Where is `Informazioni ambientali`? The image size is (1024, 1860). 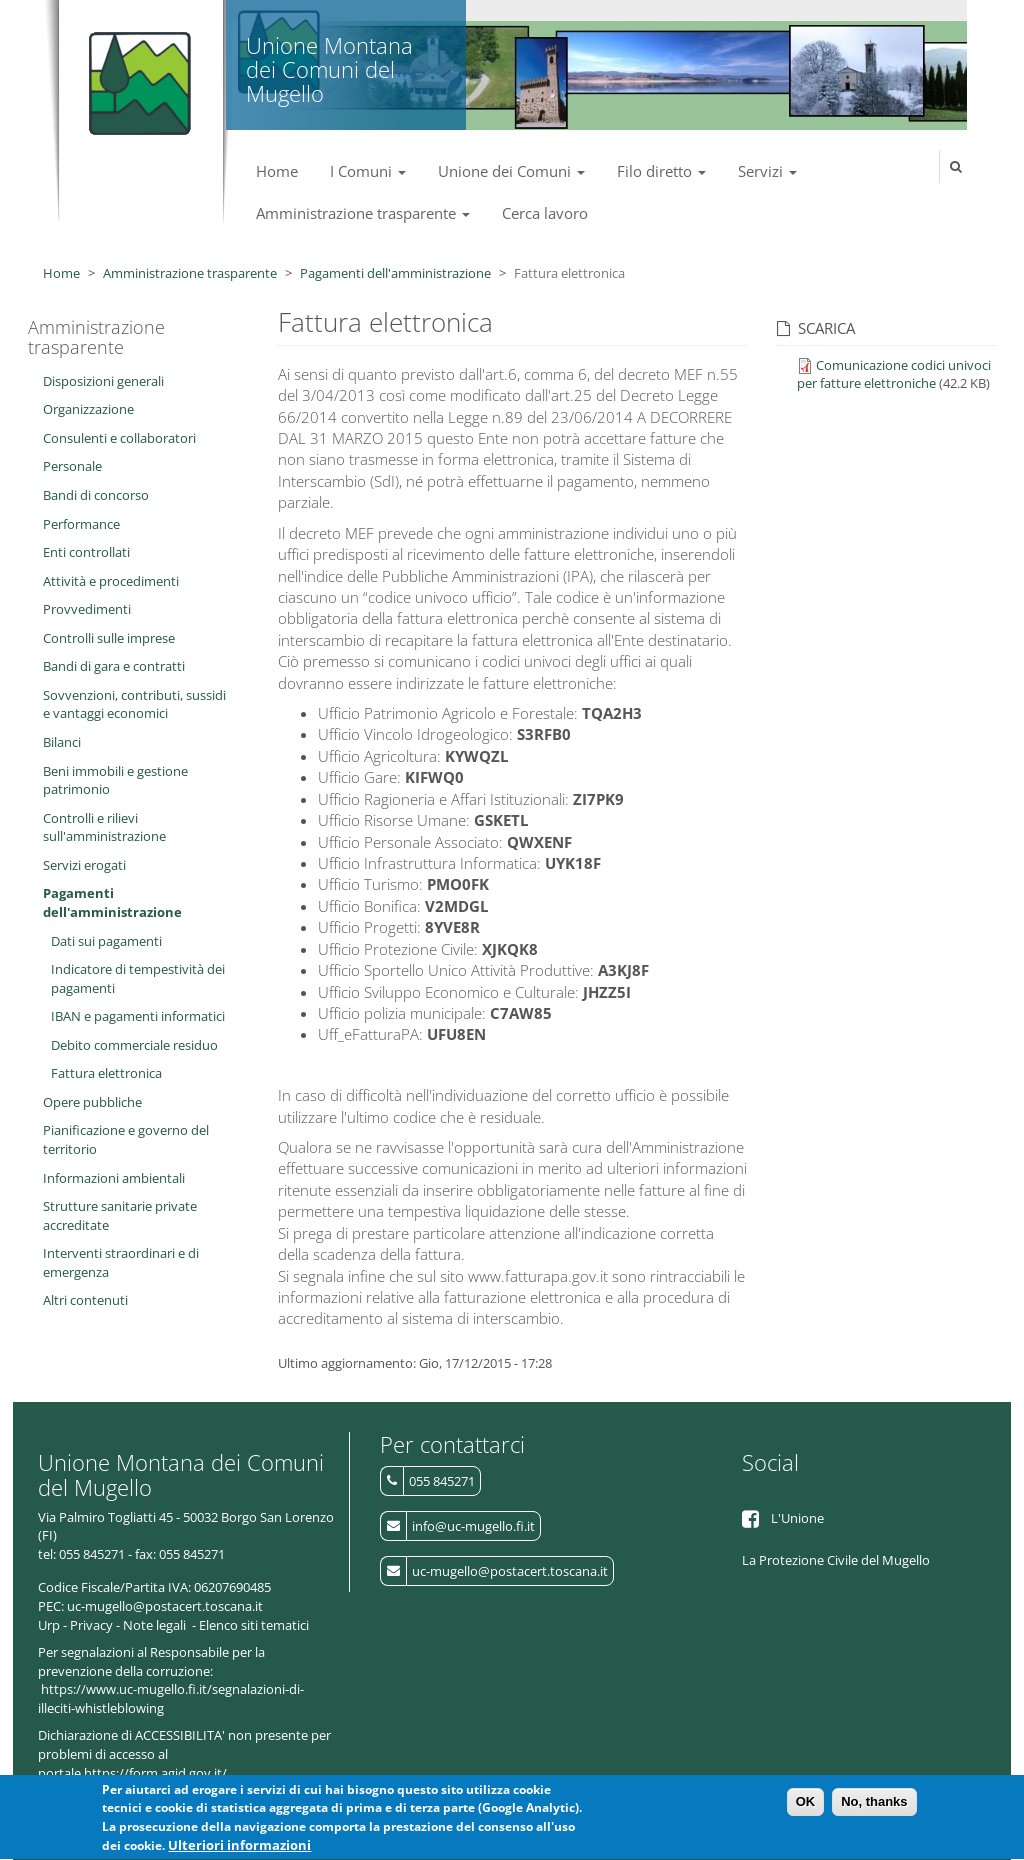
Informazioni ambientali is located at coordinates (114, 1178).